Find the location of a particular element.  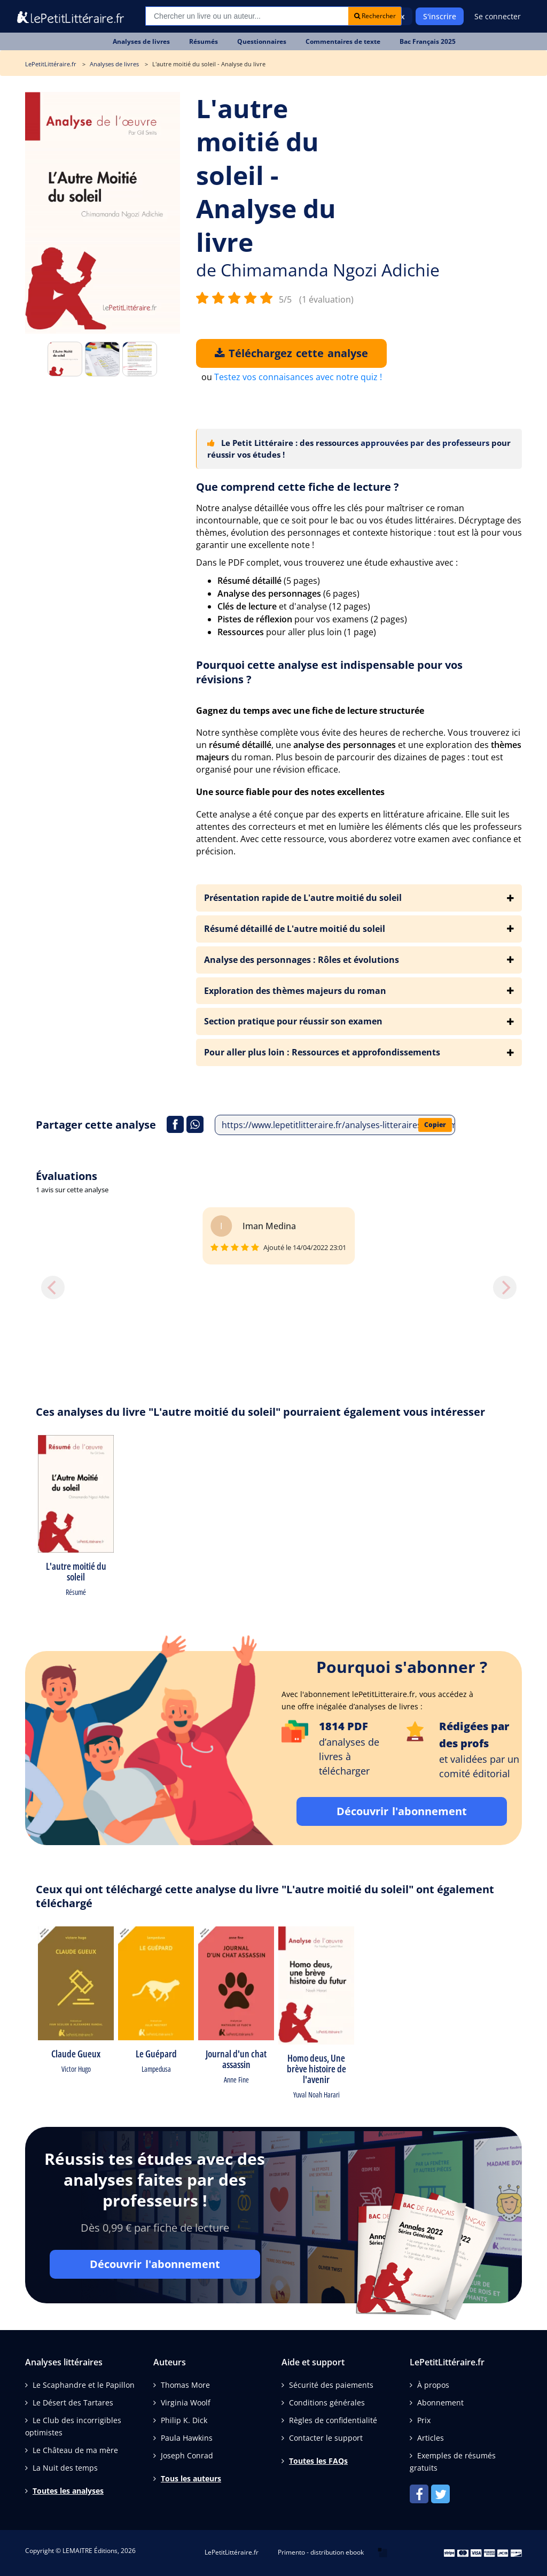

Toutes les FAQs is located at coordinates (318, 2461).